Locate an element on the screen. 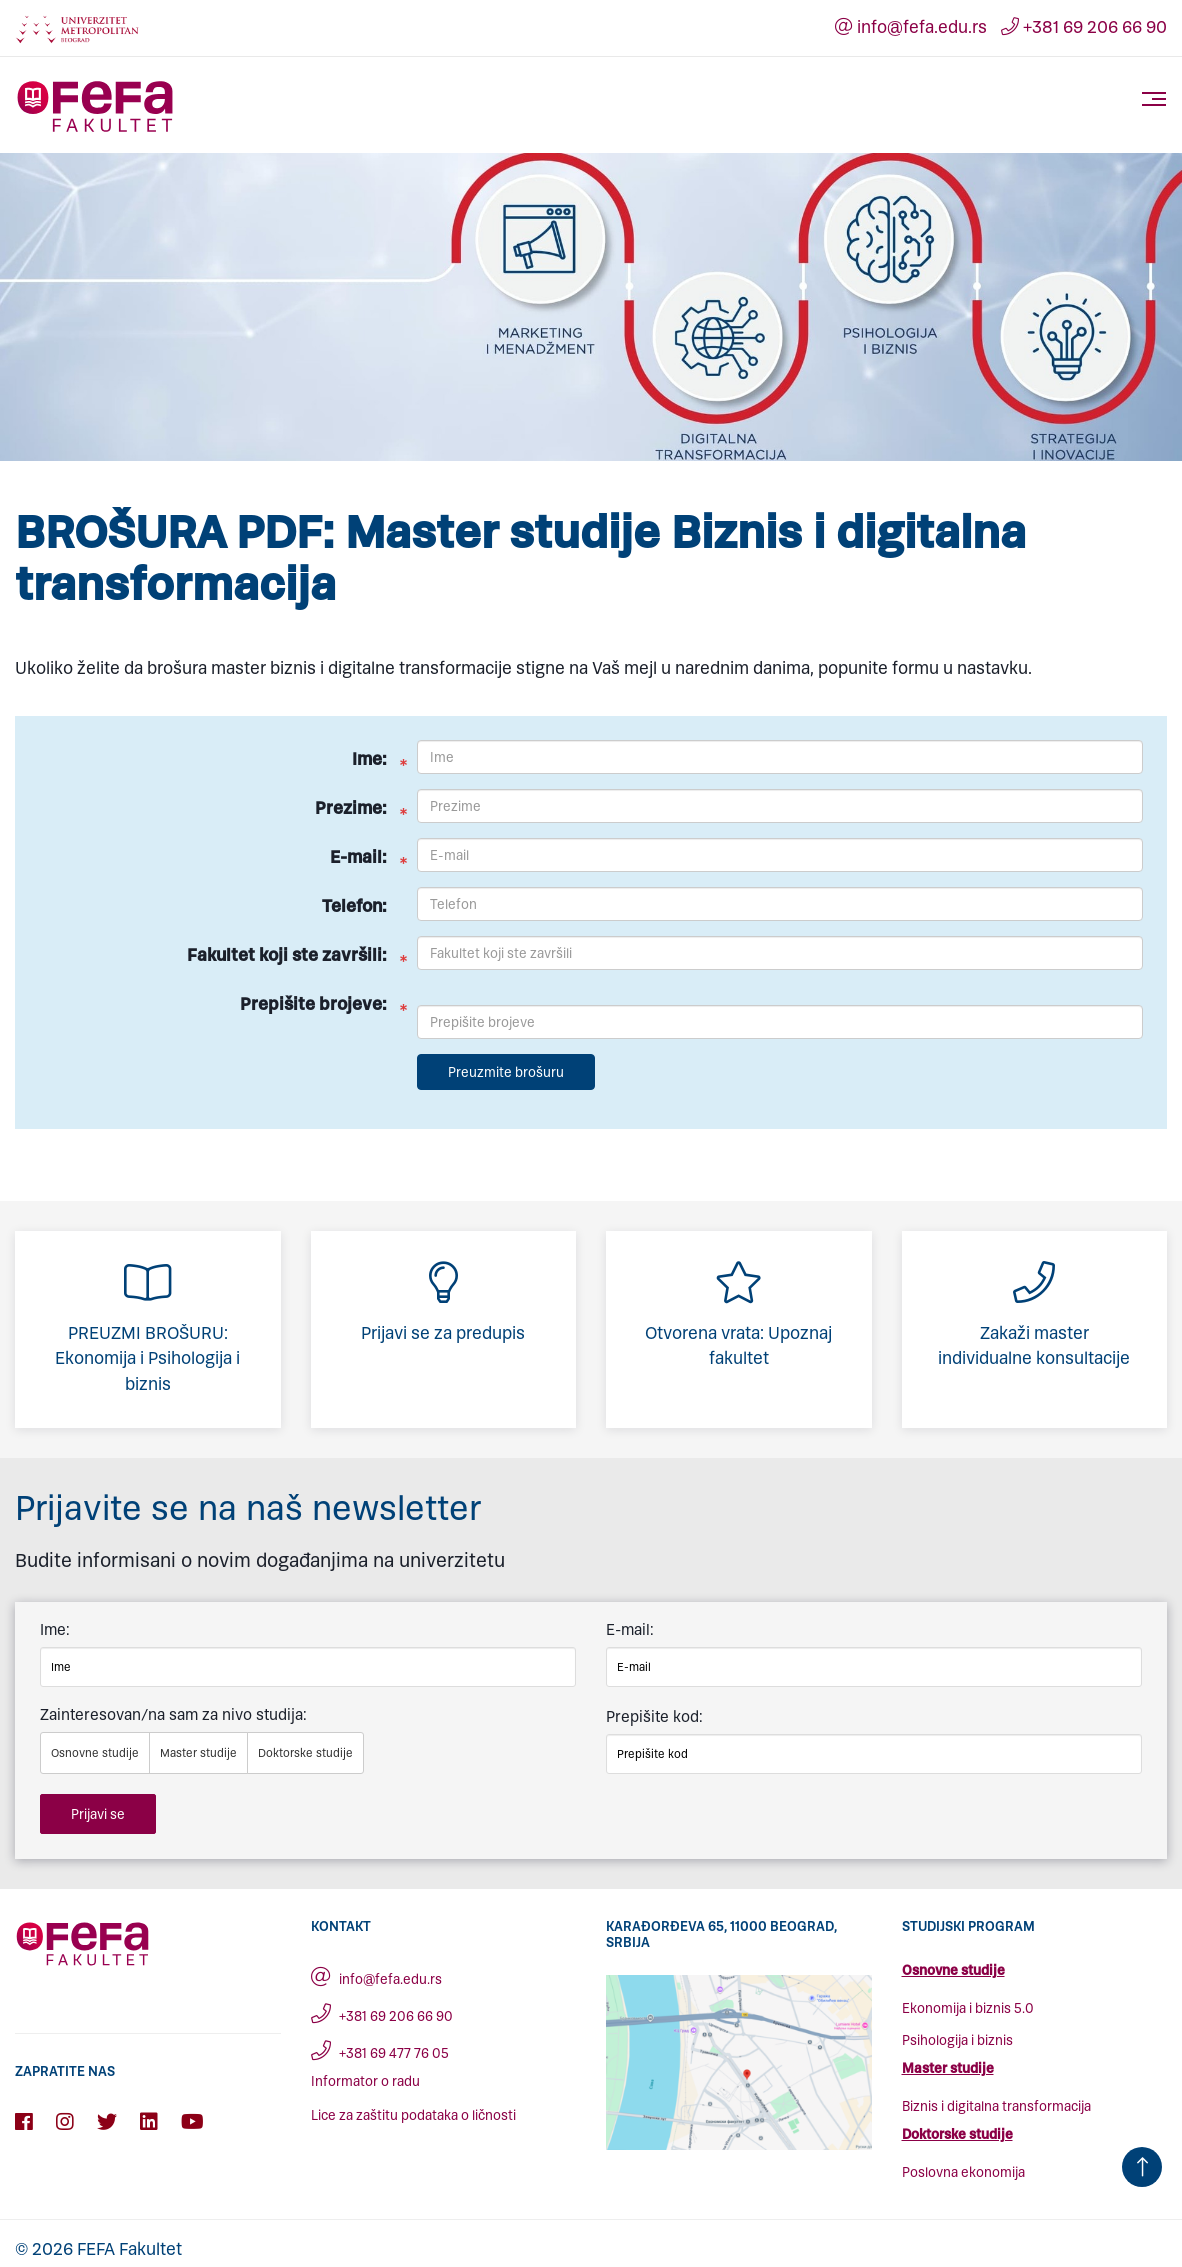 This screenshot has width=1182, height=2267. Informator o radu is located at coordinates (365, 2081).